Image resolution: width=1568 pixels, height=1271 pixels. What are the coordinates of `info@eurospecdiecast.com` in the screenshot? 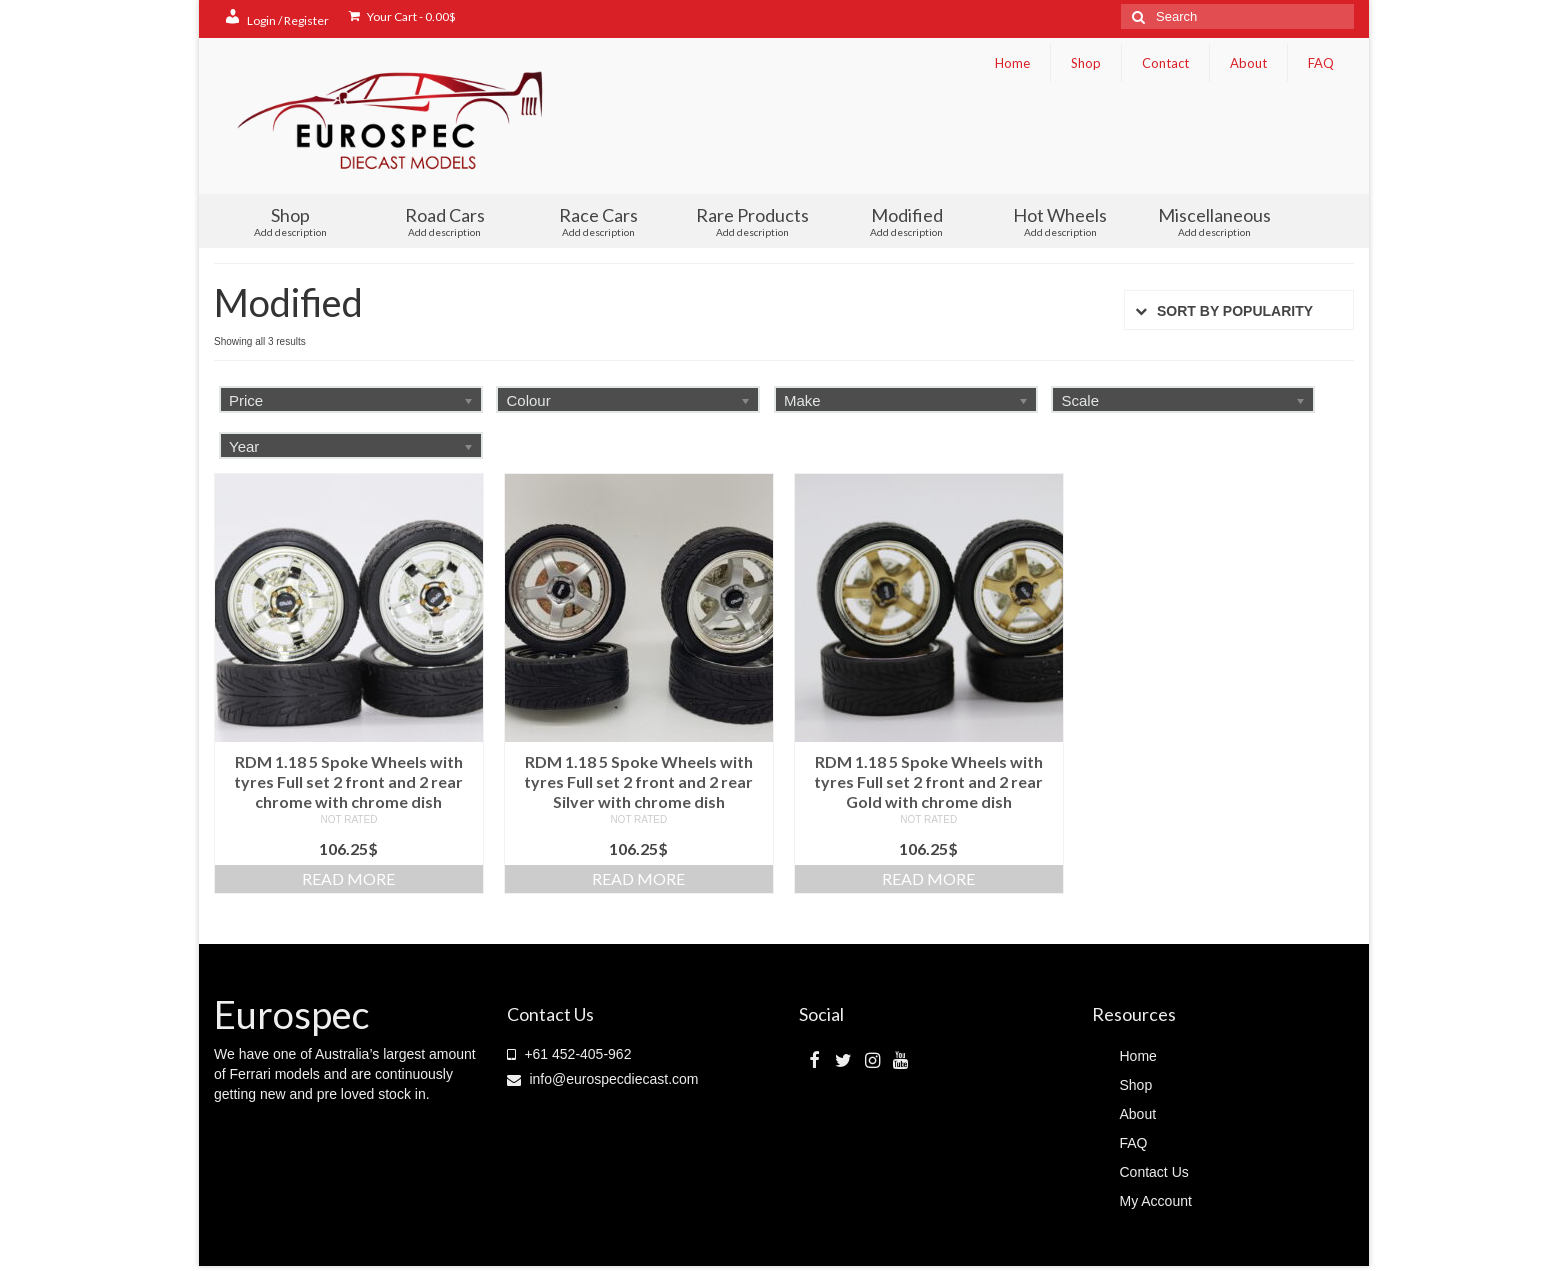 It's located at (603, 1079).